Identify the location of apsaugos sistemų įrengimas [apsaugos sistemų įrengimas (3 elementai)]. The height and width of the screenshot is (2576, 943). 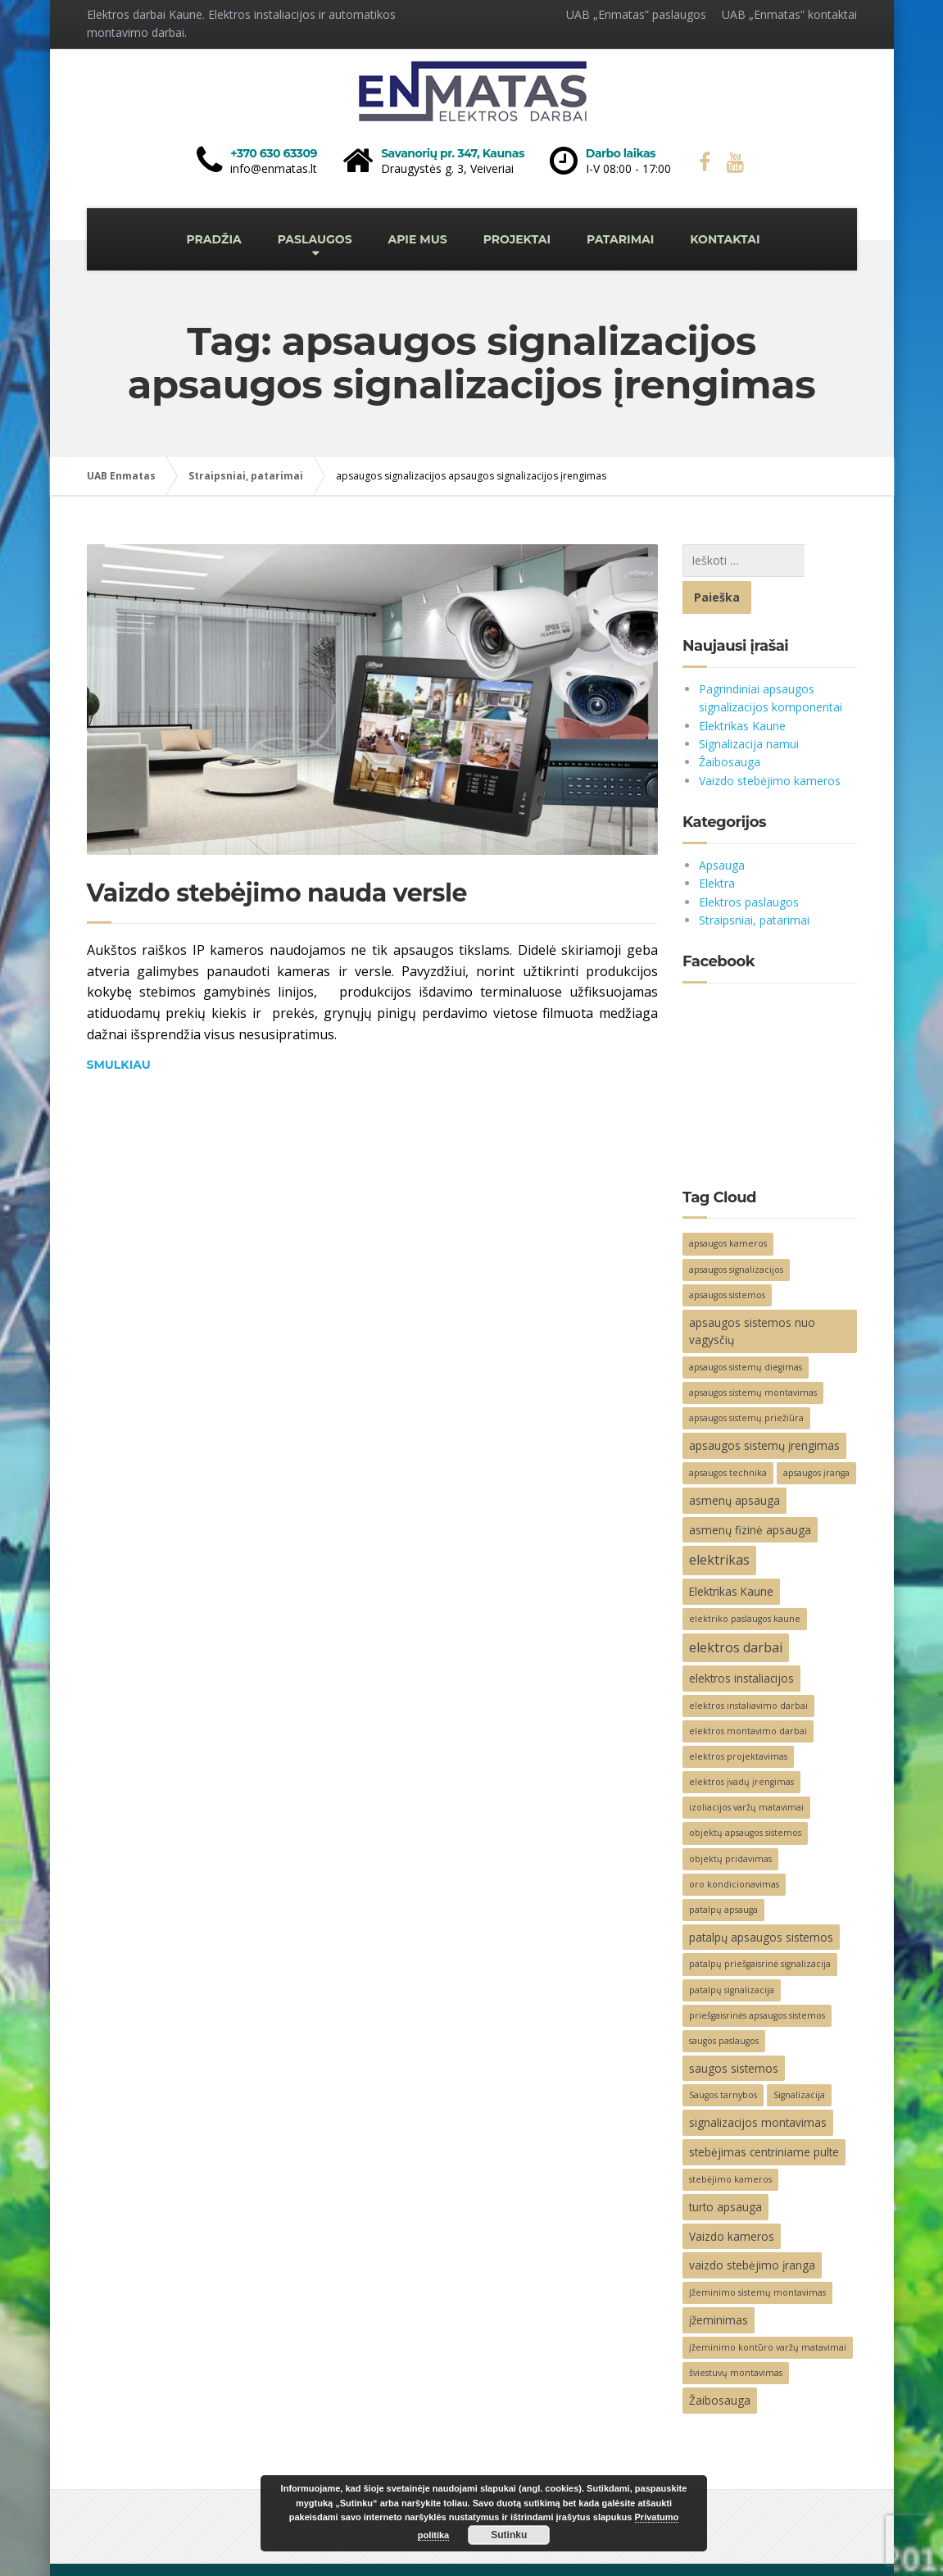
(764, 1408).